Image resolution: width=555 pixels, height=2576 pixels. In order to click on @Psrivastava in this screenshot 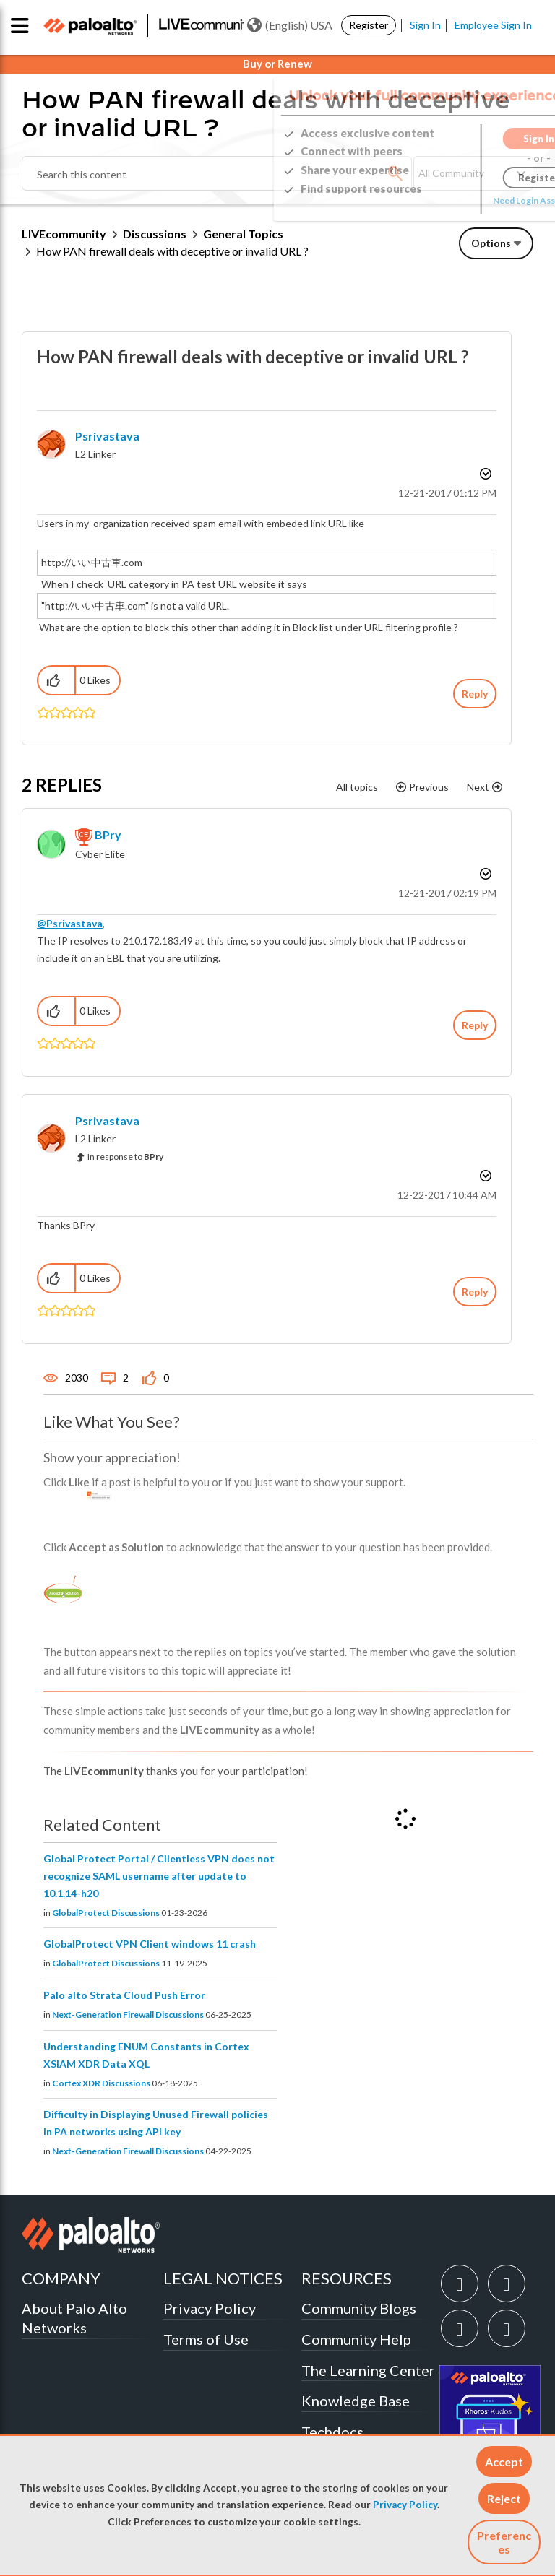, I will do `click(70, 923)`.